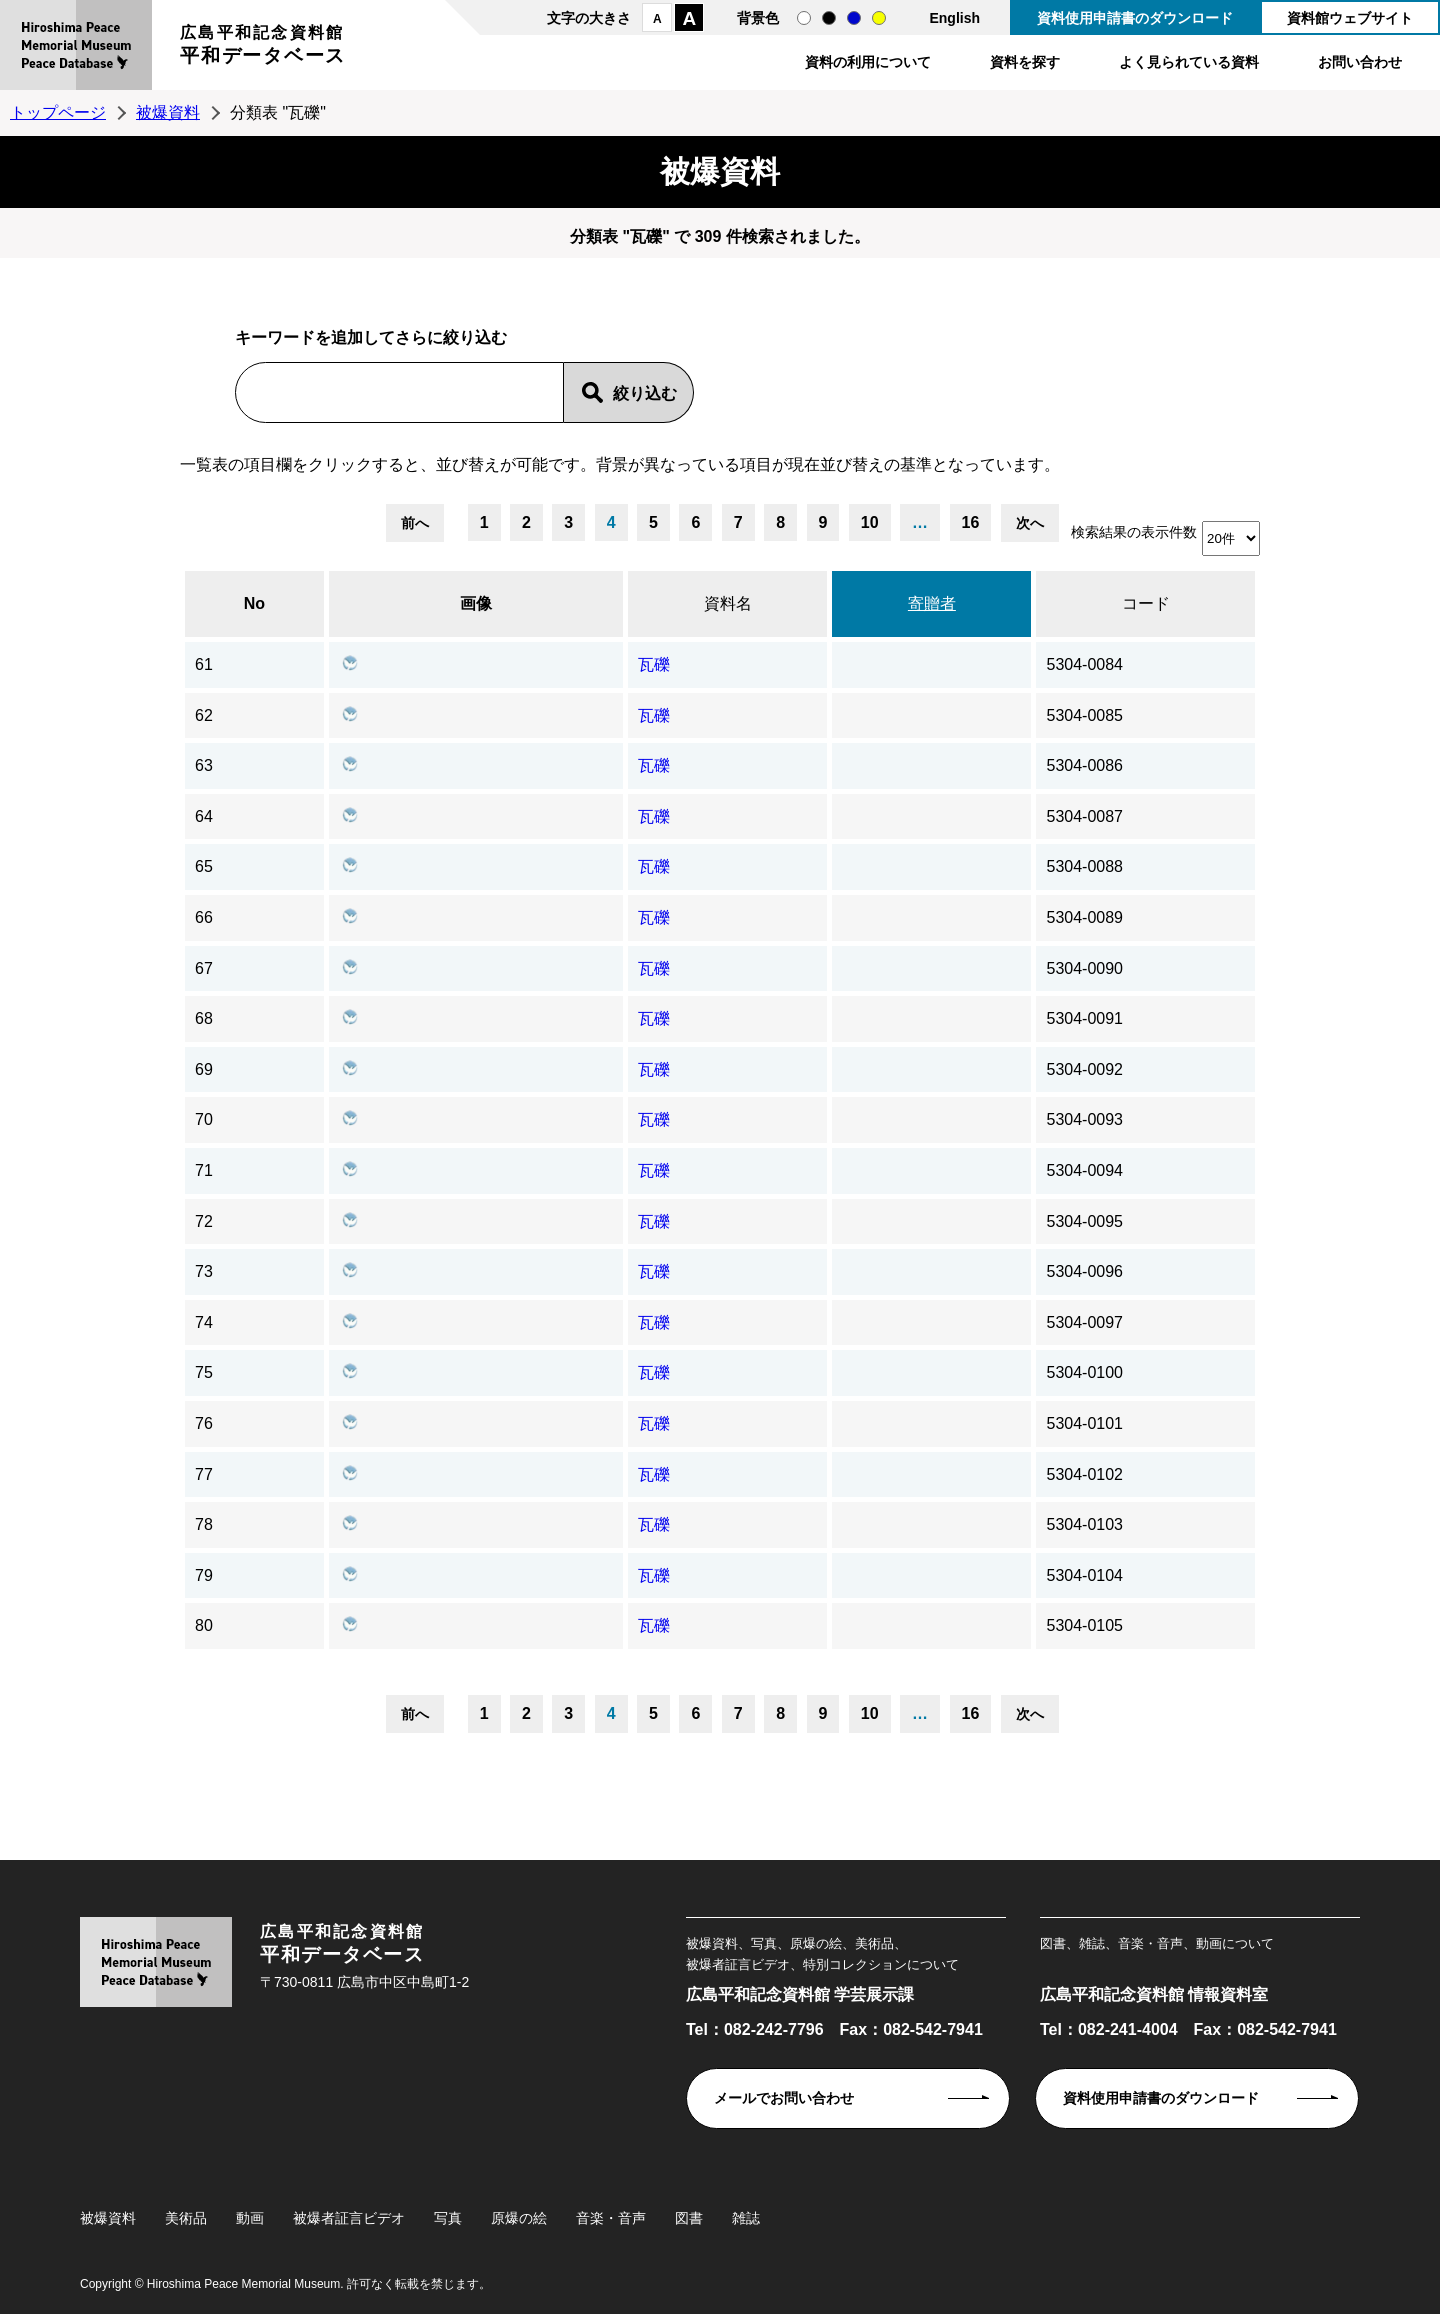 The width and height of the screenshot is (1440, 2314). Describe the element at coordinates (689, 2218) in the screenshot. I see `図書` at that location.